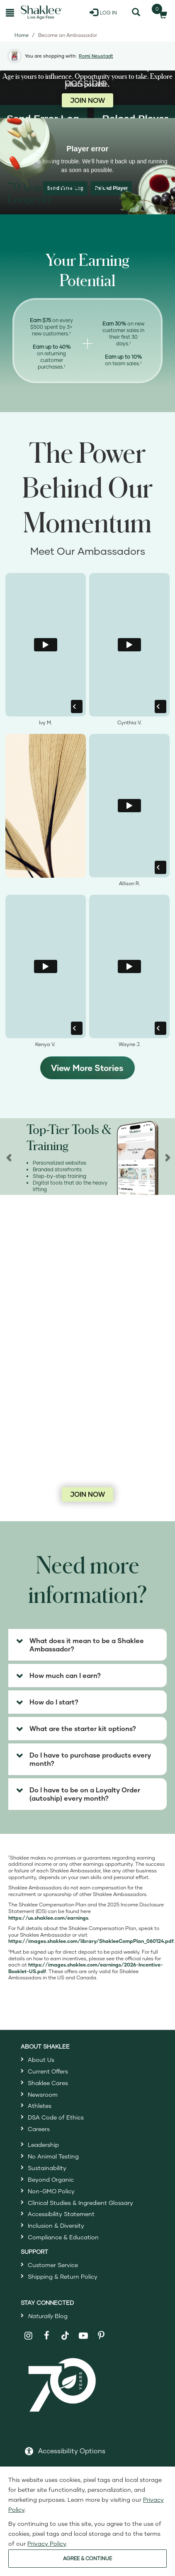 This screenshot has height=2576, width=175. What do you see at coordinates (136, 12) in the screenshot?
I see `[Search]` at bounding box center [136, 12].